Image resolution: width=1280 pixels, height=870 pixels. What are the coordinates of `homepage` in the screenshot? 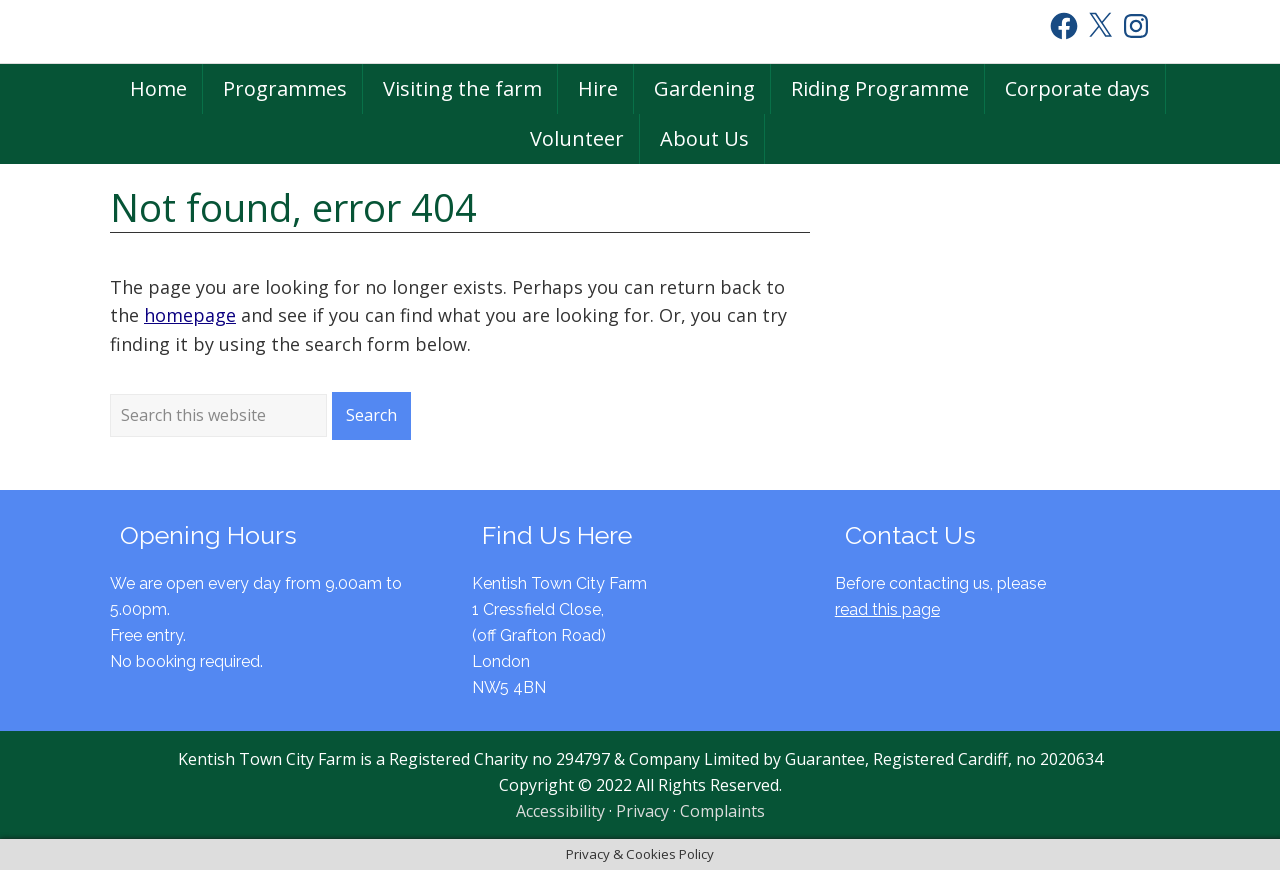 It's located at (190, 315).